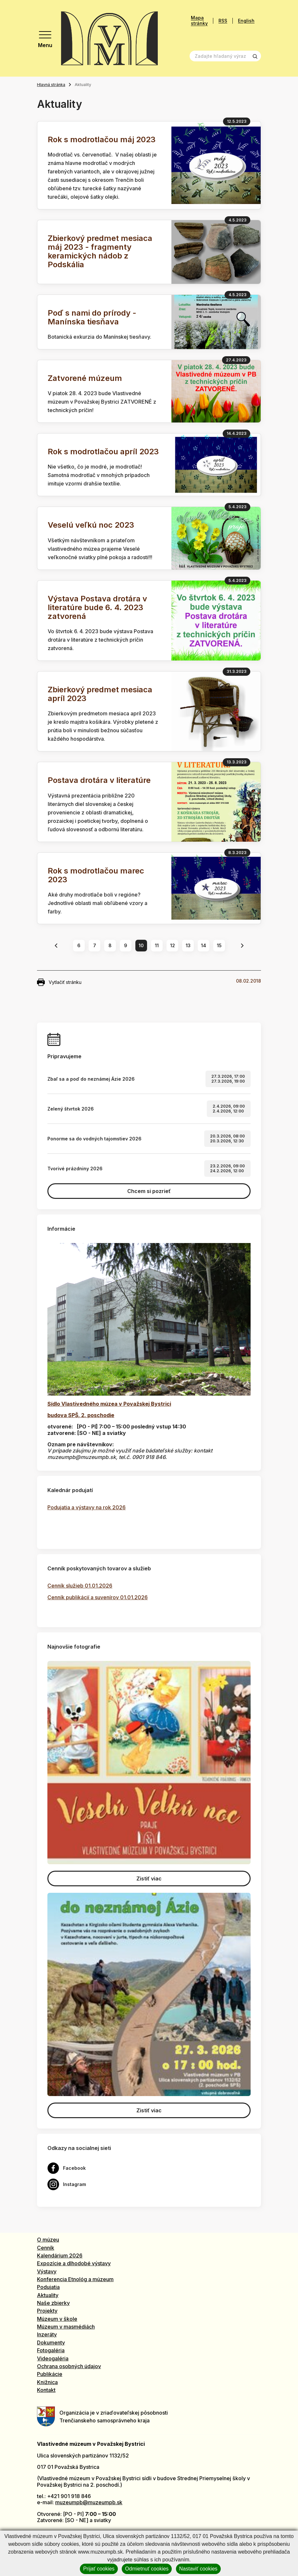 This screenshot has width=298, height=2576. Describe the element at coordinates (79, 1585) in the screenshot. I see `Cenník služieb 01.01.2026` at that location.